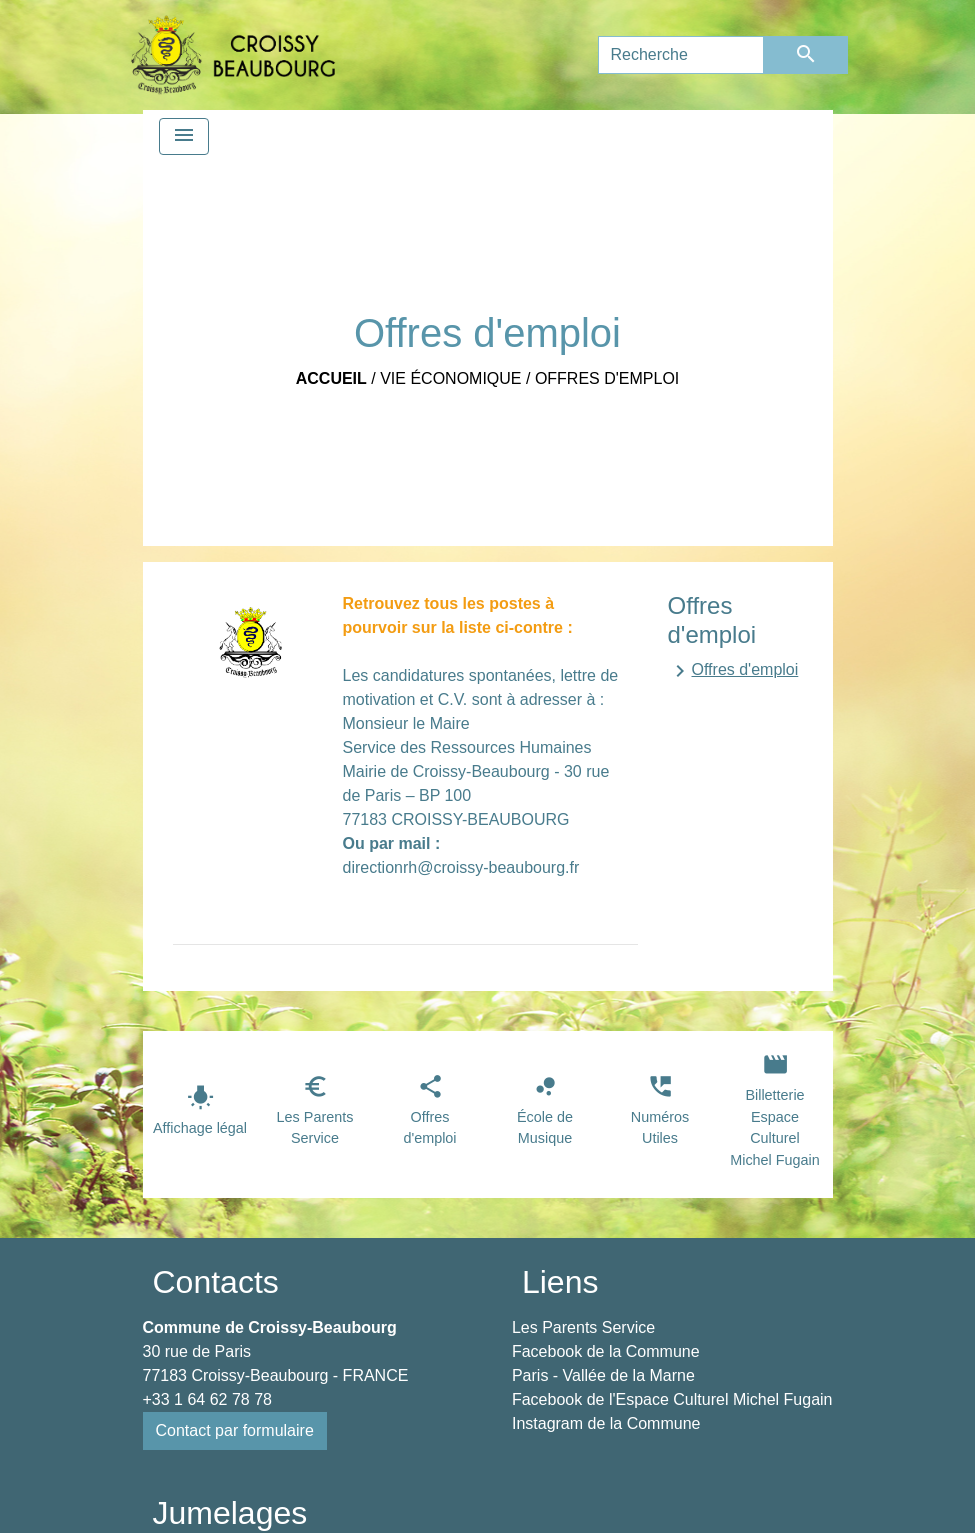 The width and height of the screenshot is (975, 1533). I want to click on Offres d'emploi, so click(607, 378).